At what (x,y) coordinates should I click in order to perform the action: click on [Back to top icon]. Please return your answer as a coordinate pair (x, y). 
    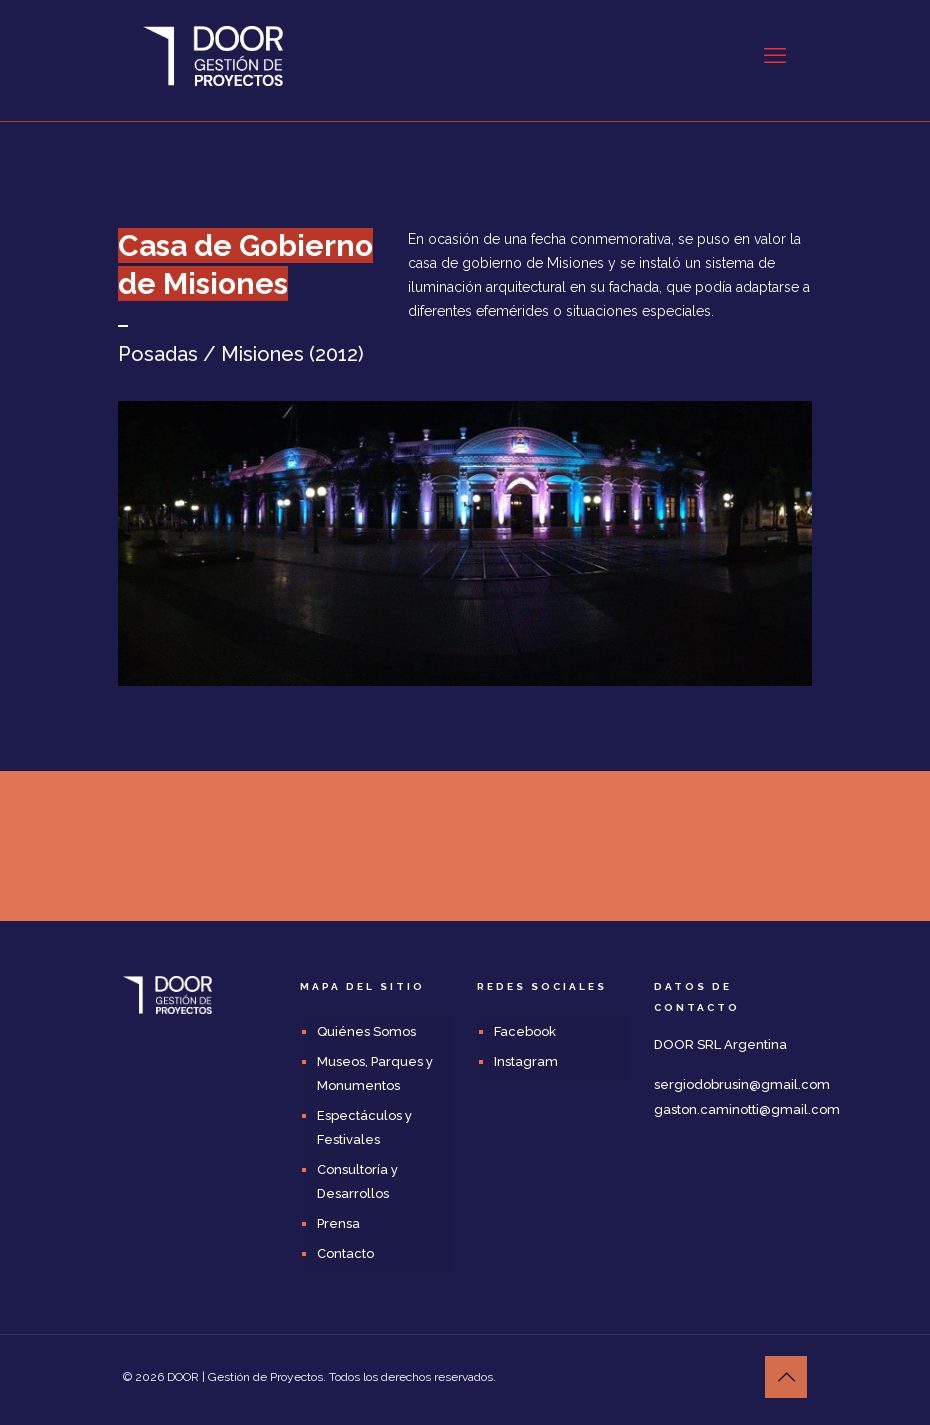
    Looking at the image, I should click on (786, 1377).